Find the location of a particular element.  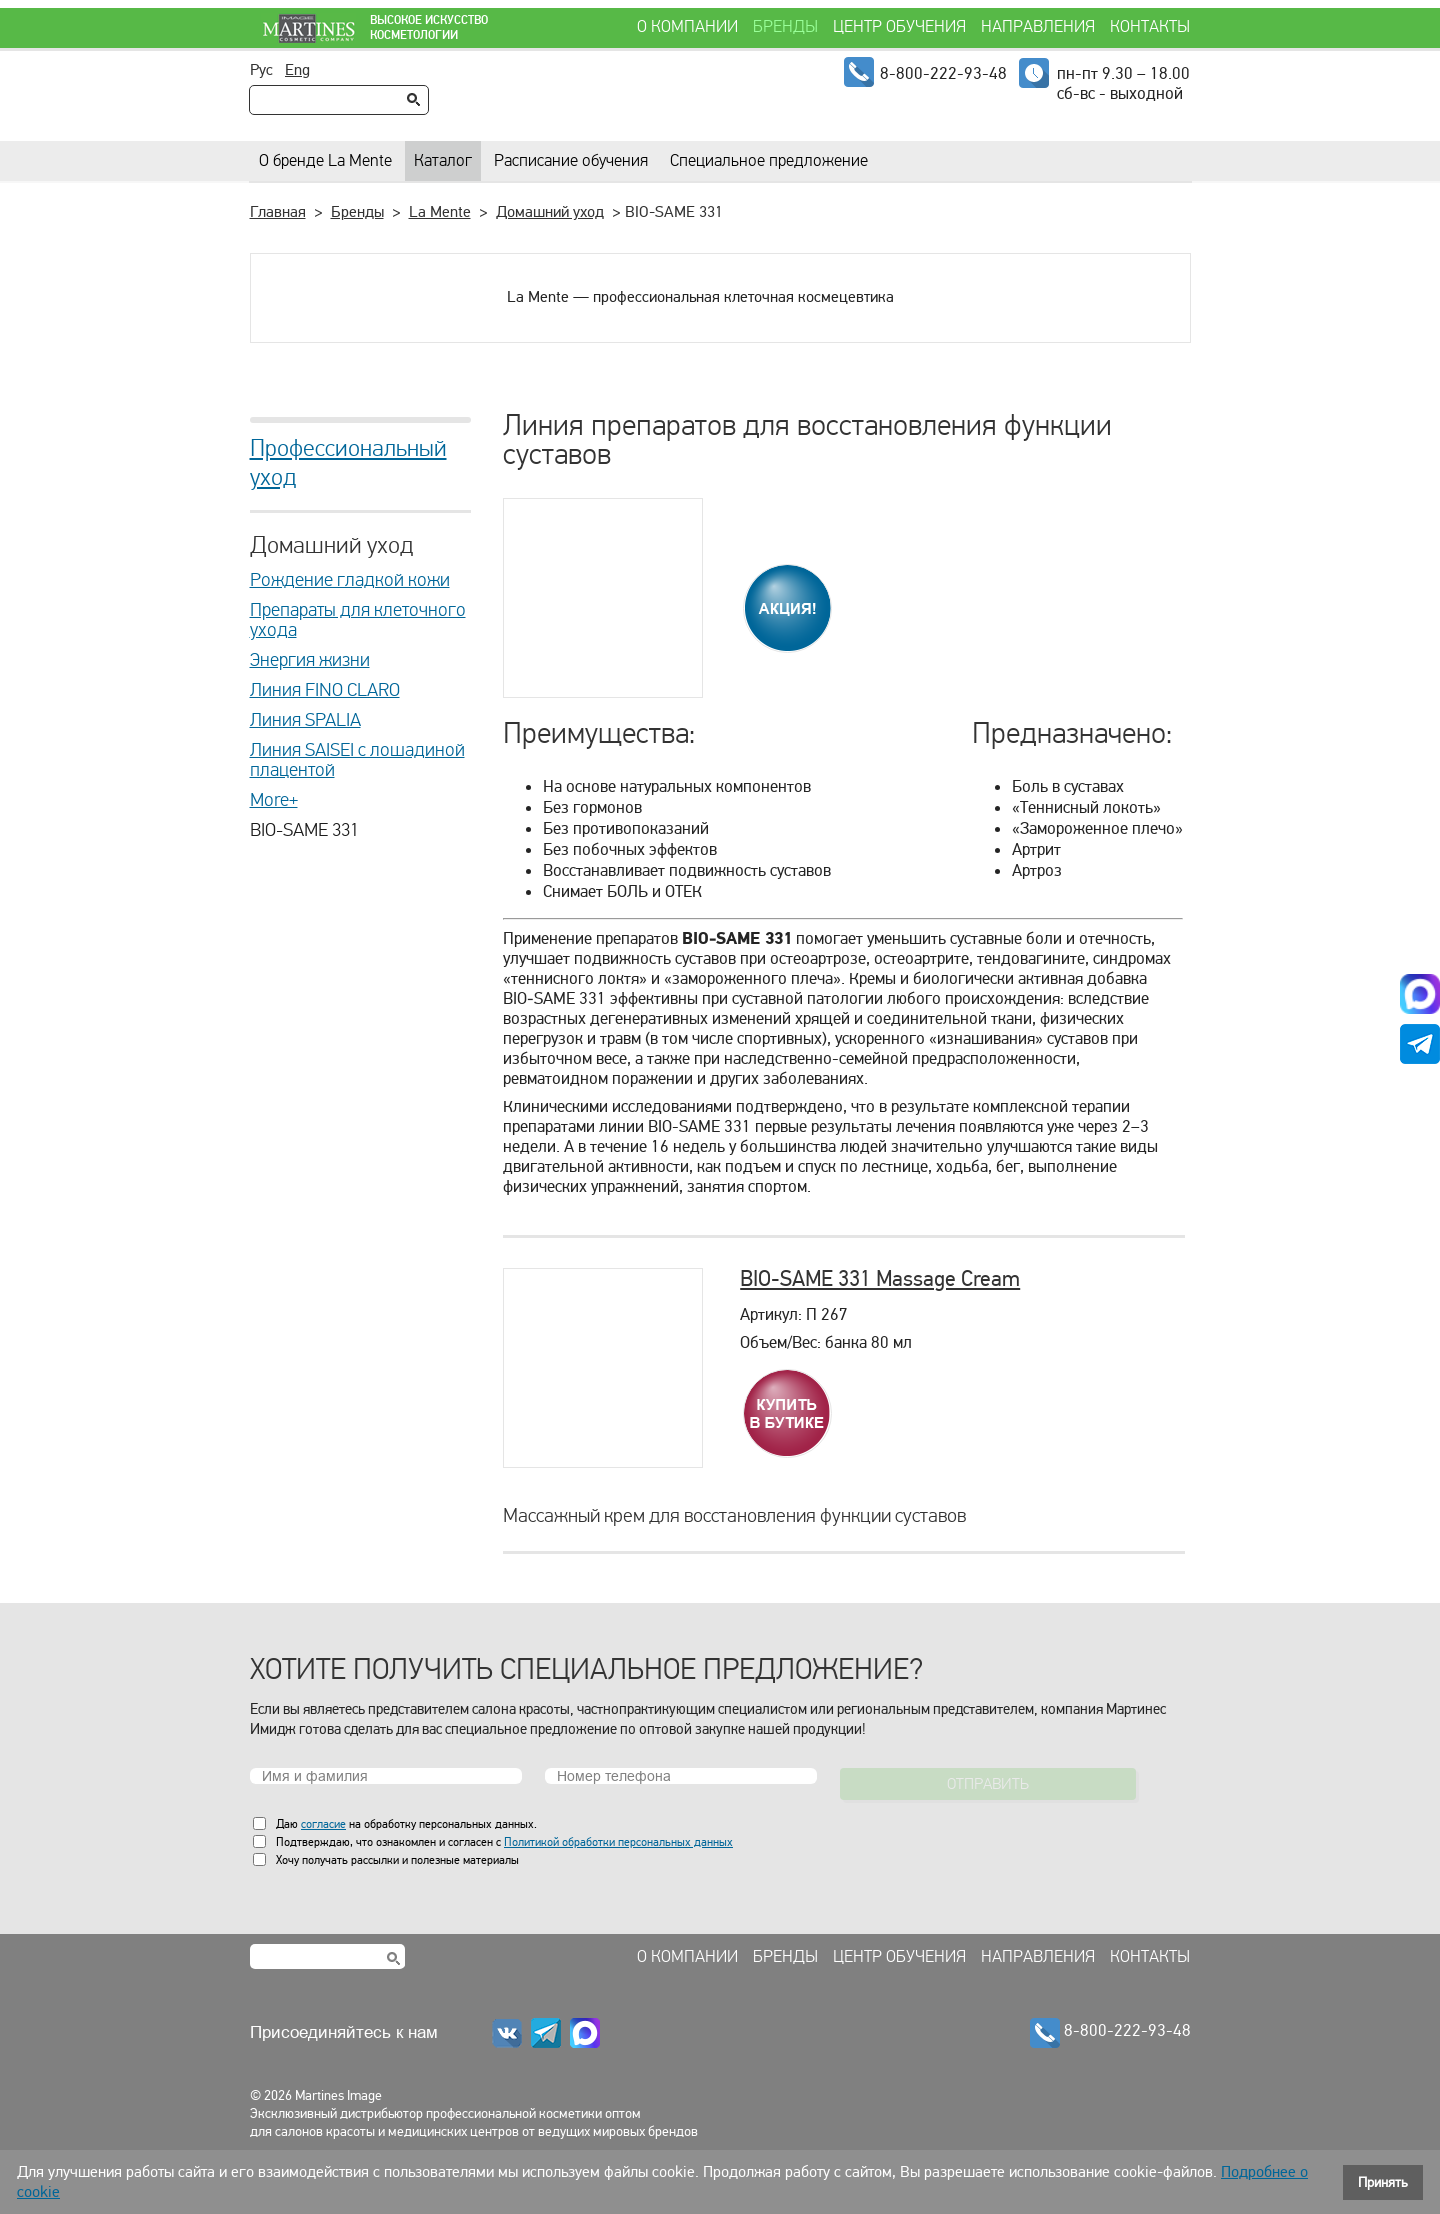

BIO-SAME 331 Massage Cream is located at coordinates (880, 1278).